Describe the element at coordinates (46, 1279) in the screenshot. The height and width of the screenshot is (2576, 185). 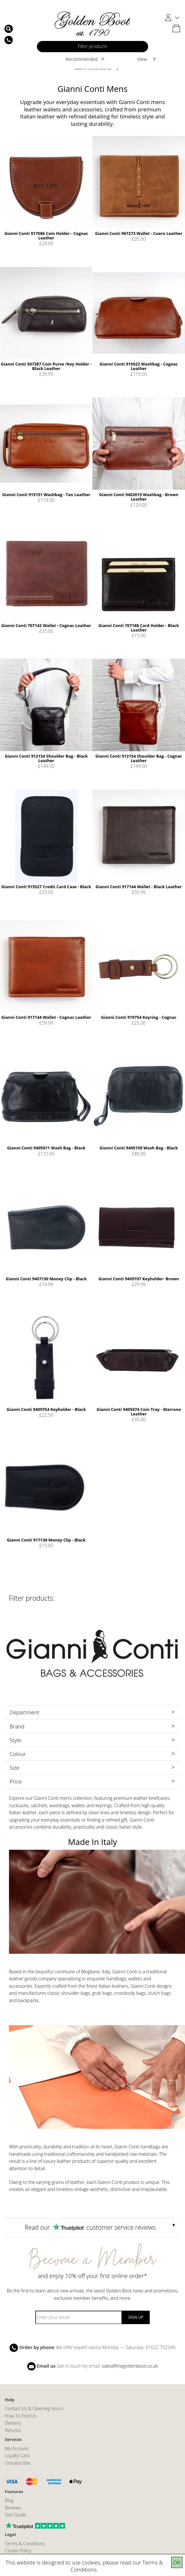
I see `Gianni Conti 9407130 Money Clip - Black` at that location.